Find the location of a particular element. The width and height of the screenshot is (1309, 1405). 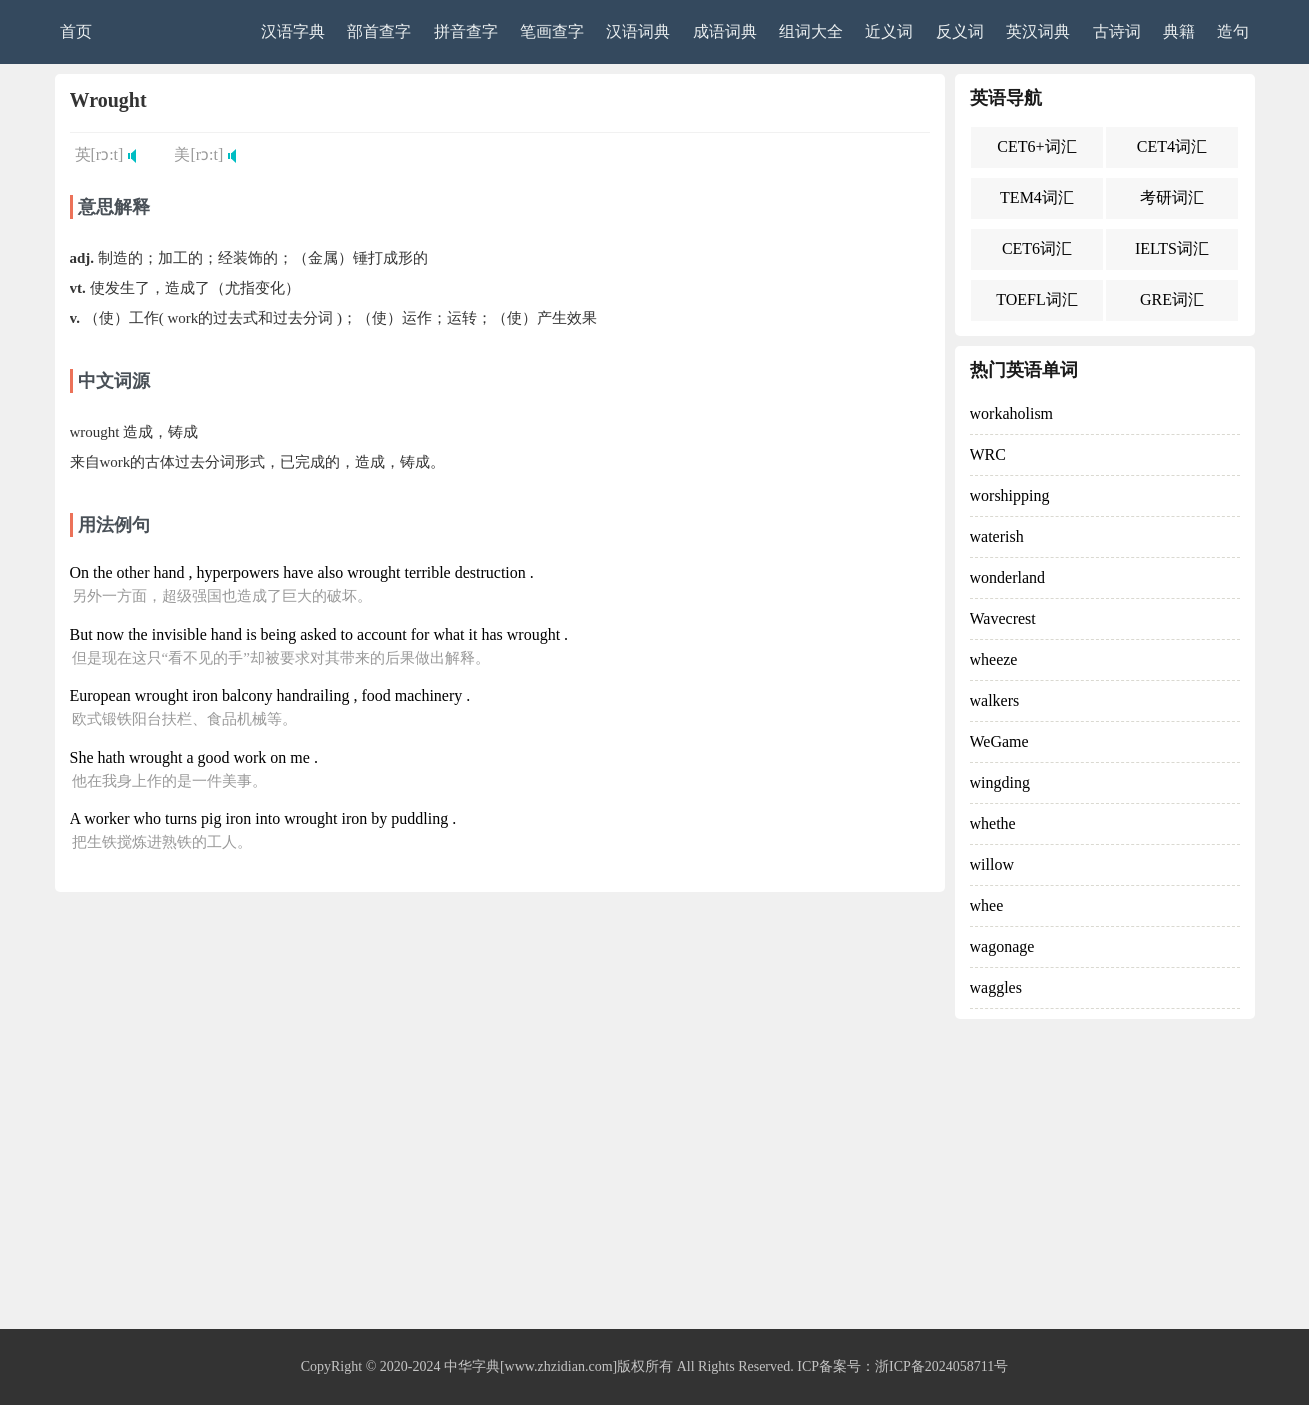

worshipping is located at coordinates (1010, 495).